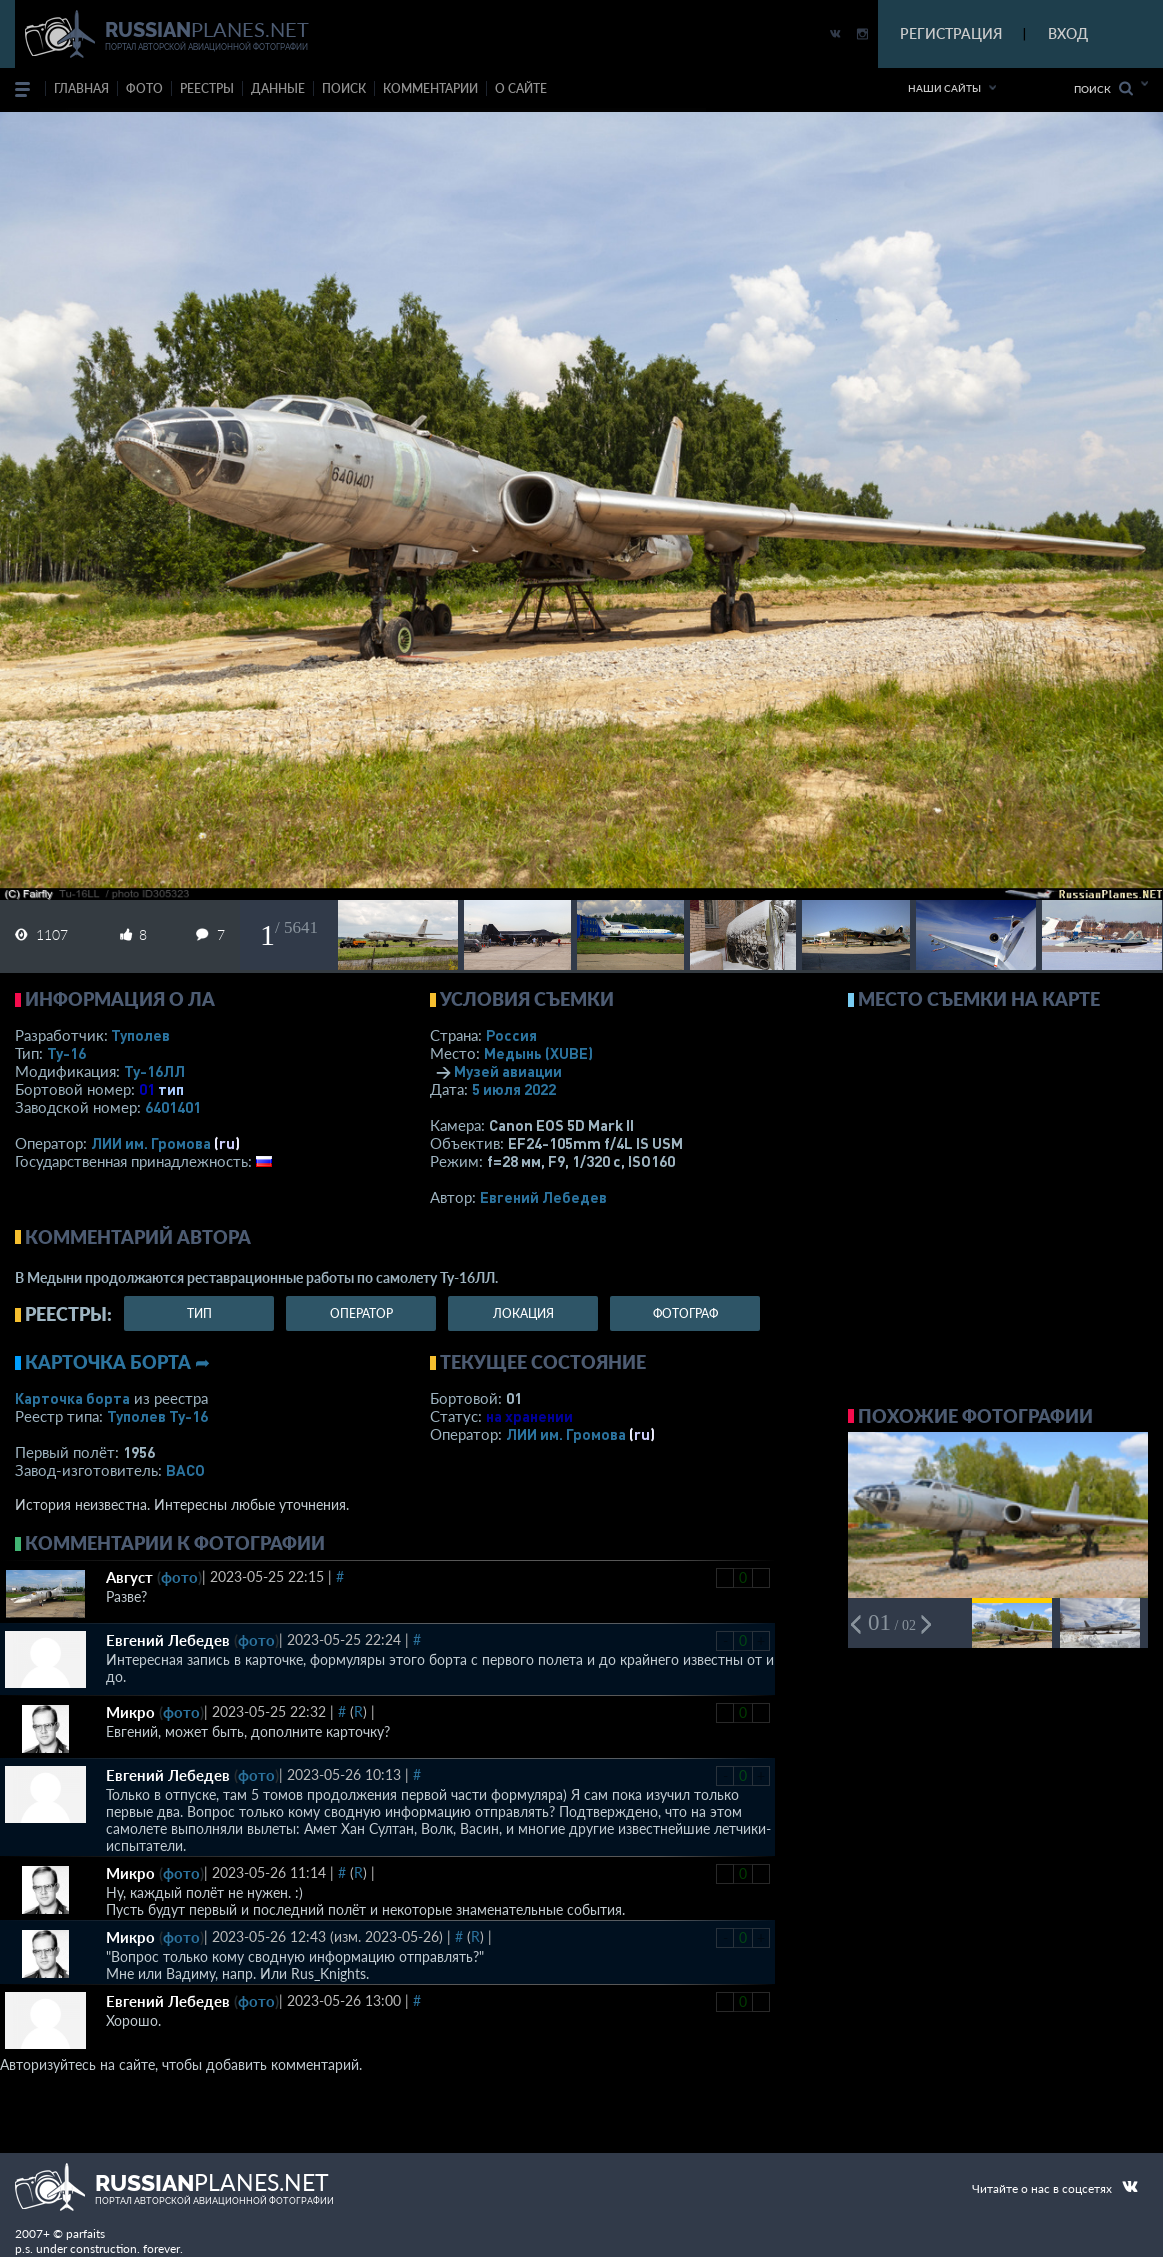  I want to click on тип, so click(171, 1089).